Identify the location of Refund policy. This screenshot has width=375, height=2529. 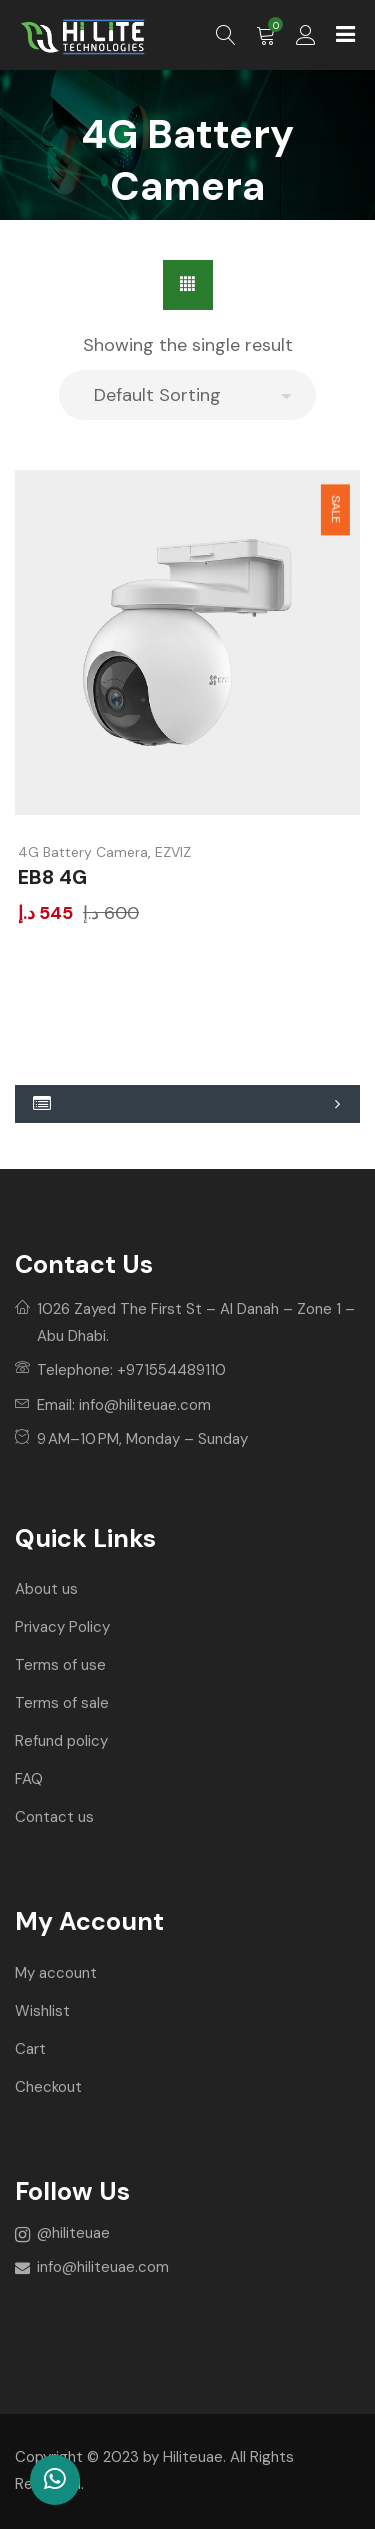
(61, 1741).